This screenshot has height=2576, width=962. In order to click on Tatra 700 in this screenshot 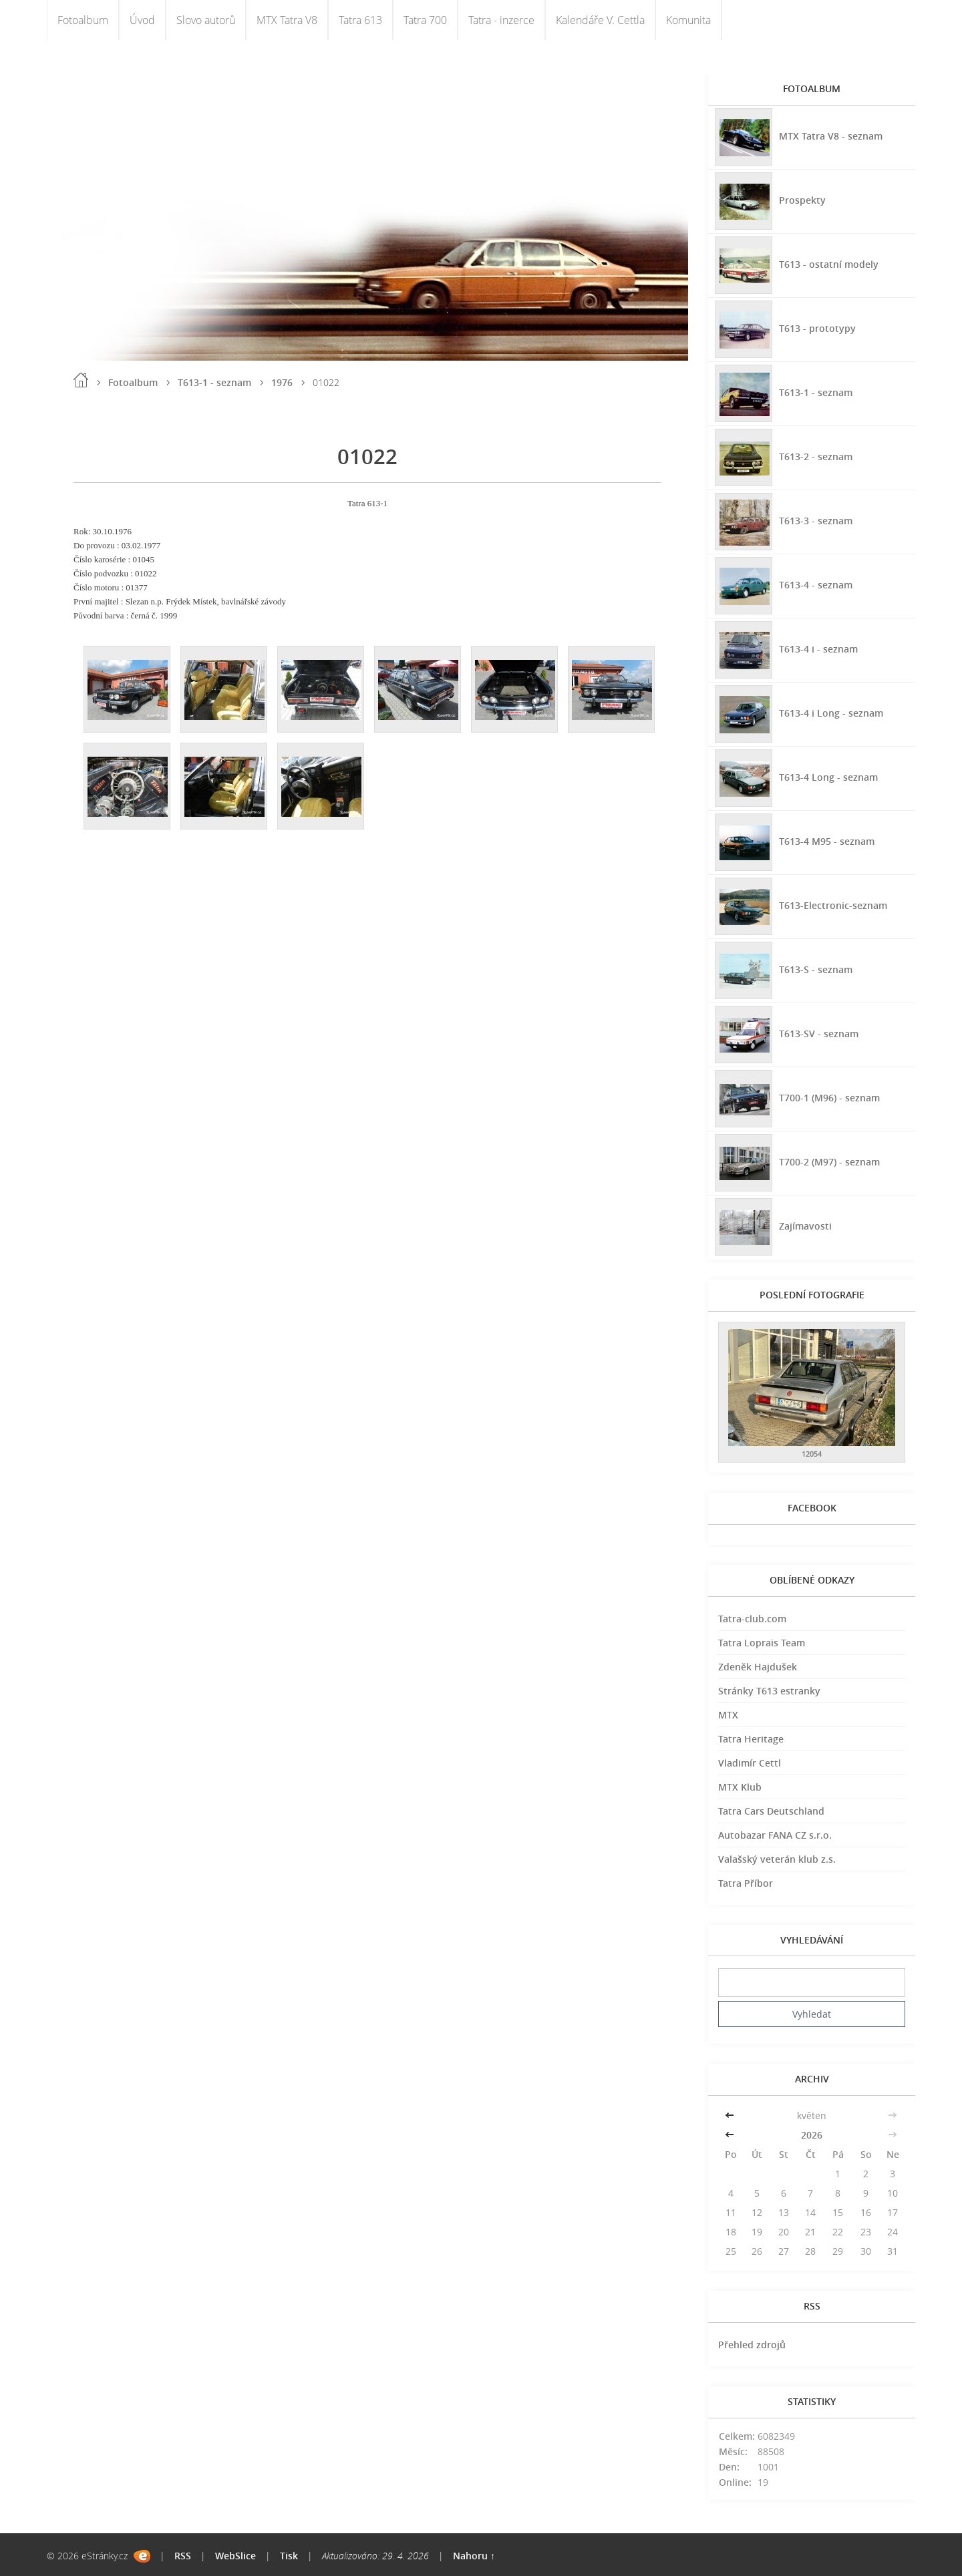, I will do `click(425, 20)`.